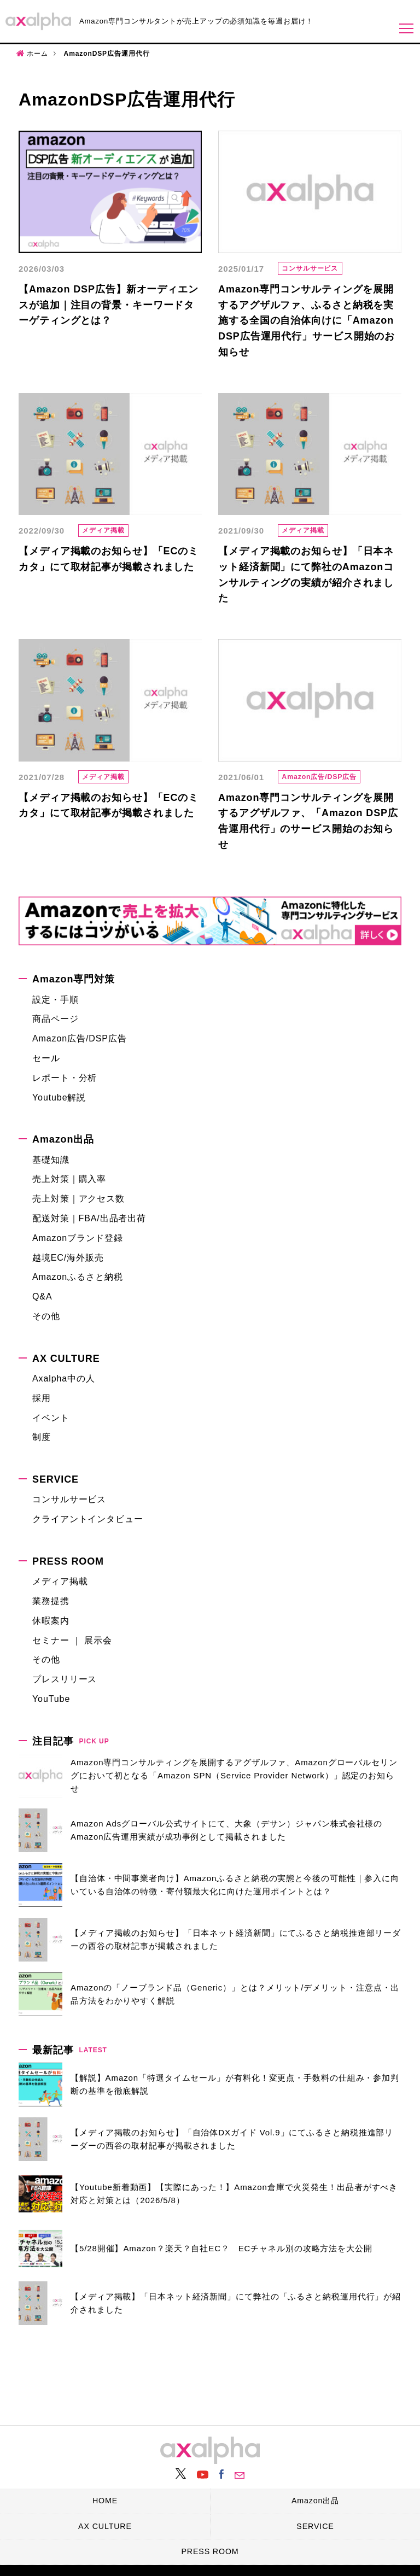  What do you see at coordinates (68, 1258) in the screenshot?
I see `越境EC/海外販売` at bounding box center [68, 1258].